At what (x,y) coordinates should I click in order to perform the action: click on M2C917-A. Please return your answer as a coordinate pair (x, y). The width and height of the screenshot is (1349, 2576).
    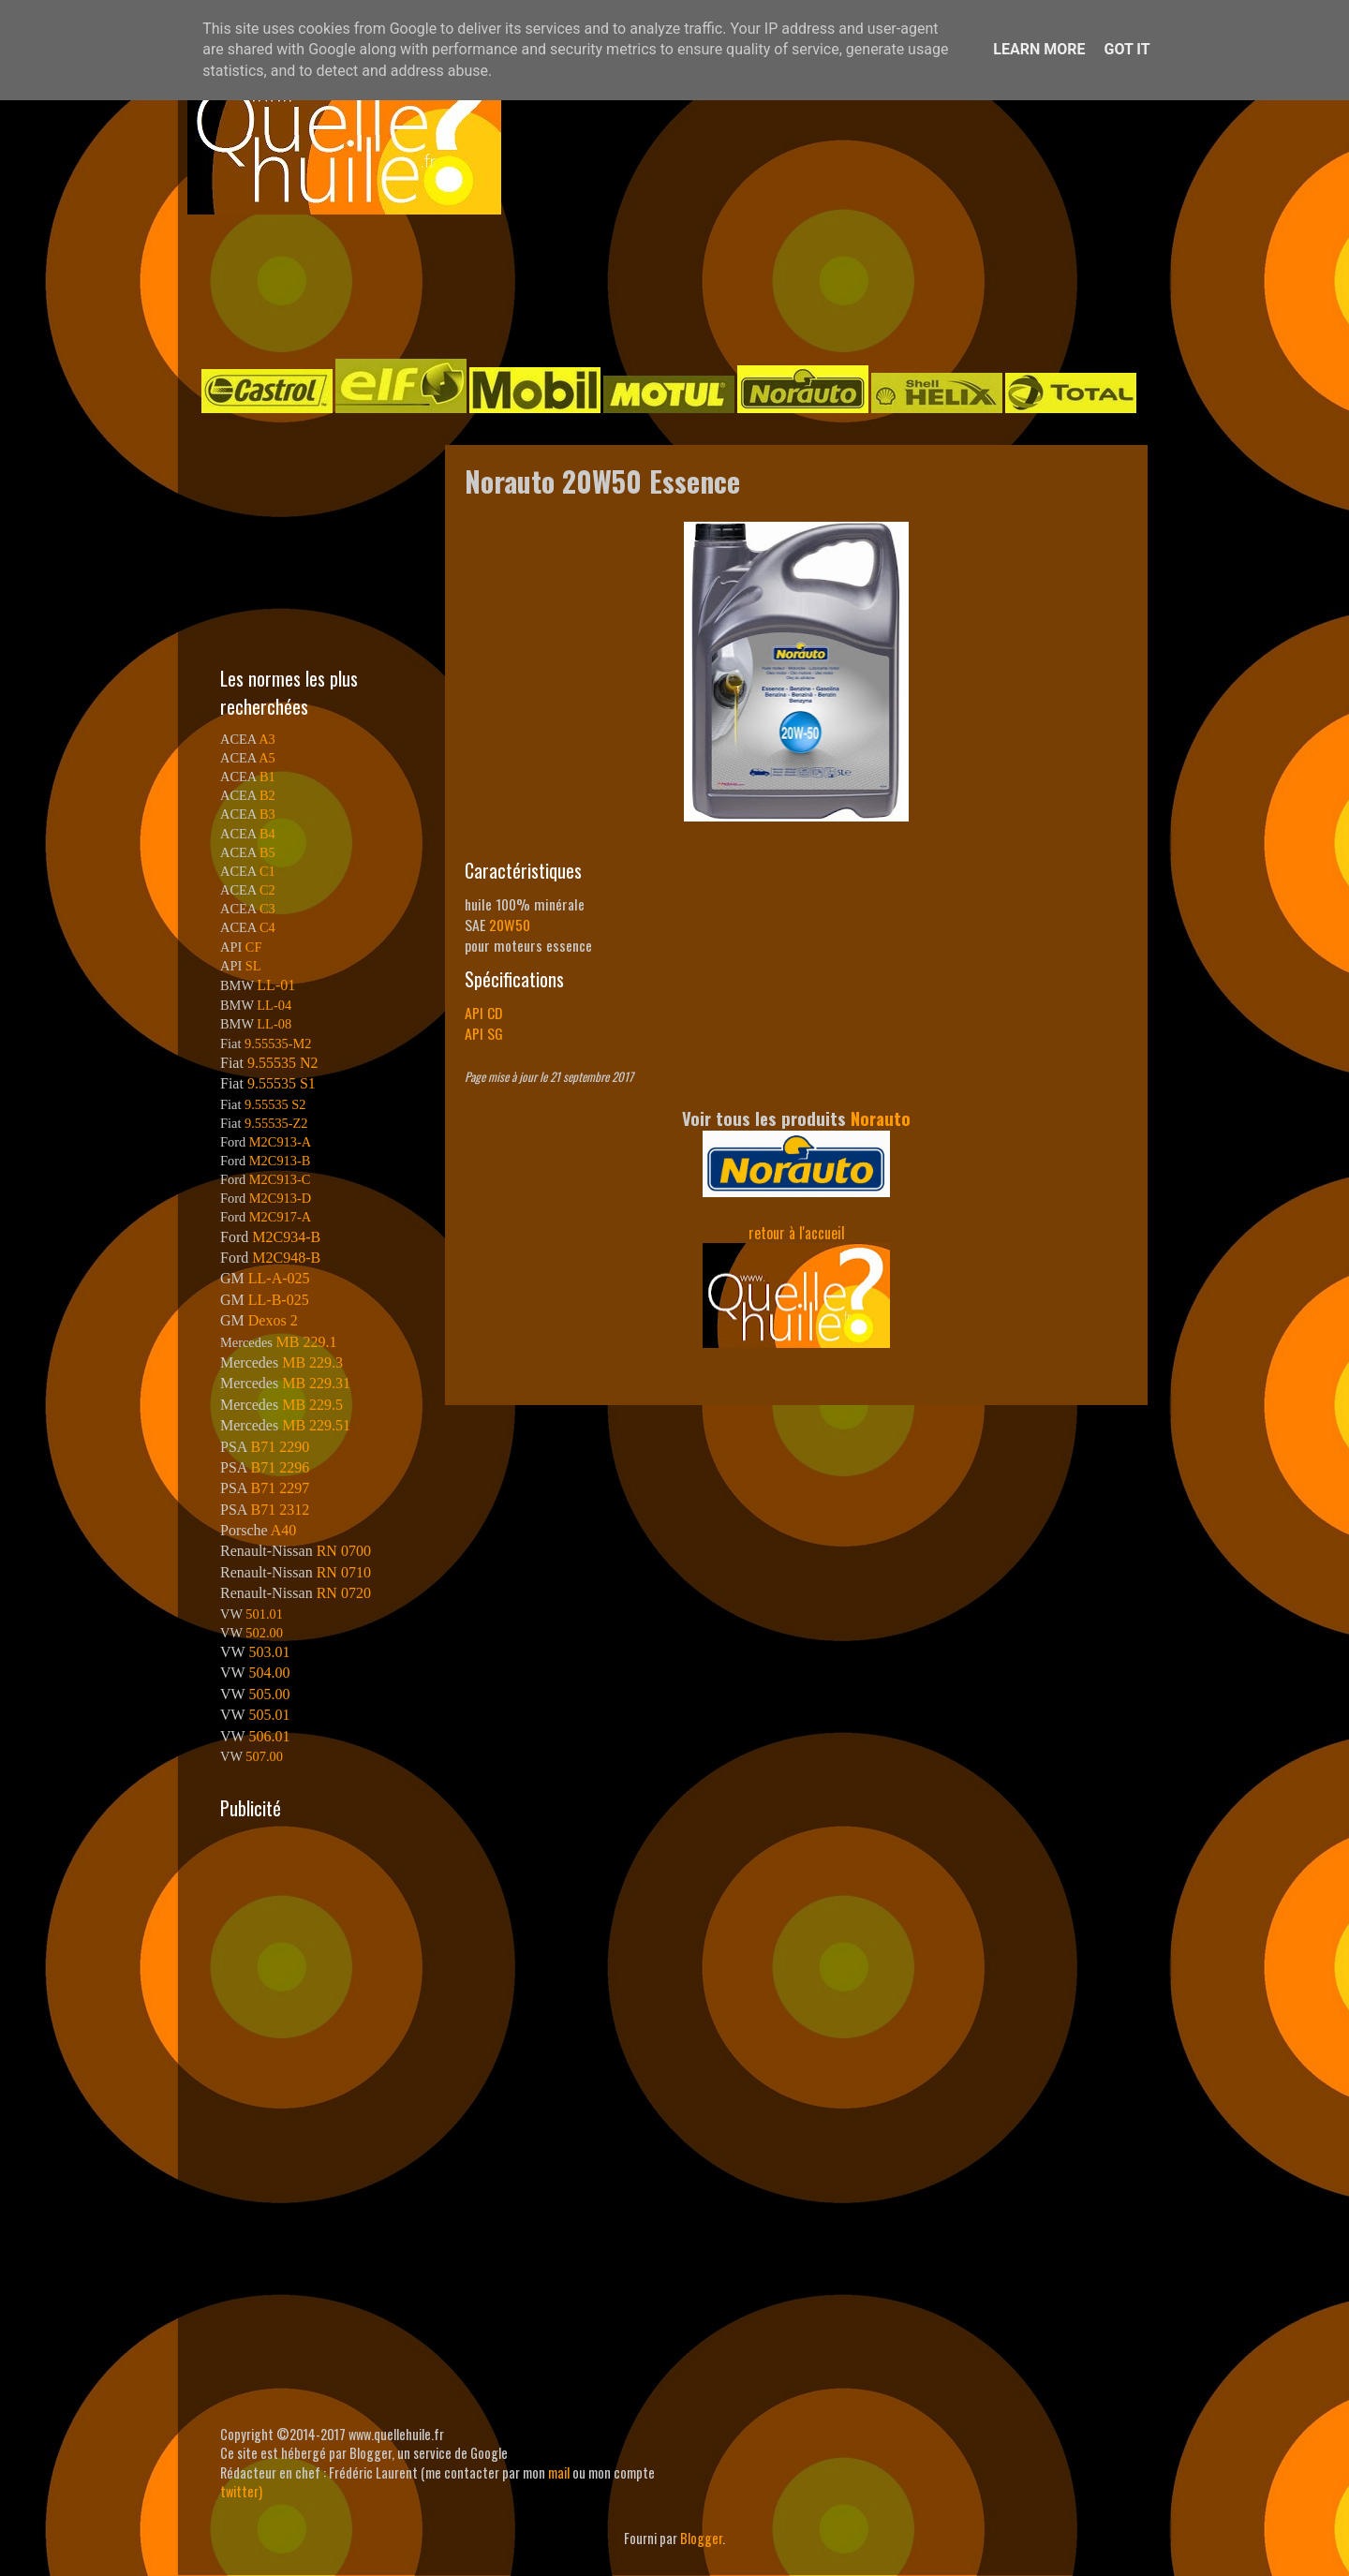
    Looking at the image, I should click on (280, 1216).